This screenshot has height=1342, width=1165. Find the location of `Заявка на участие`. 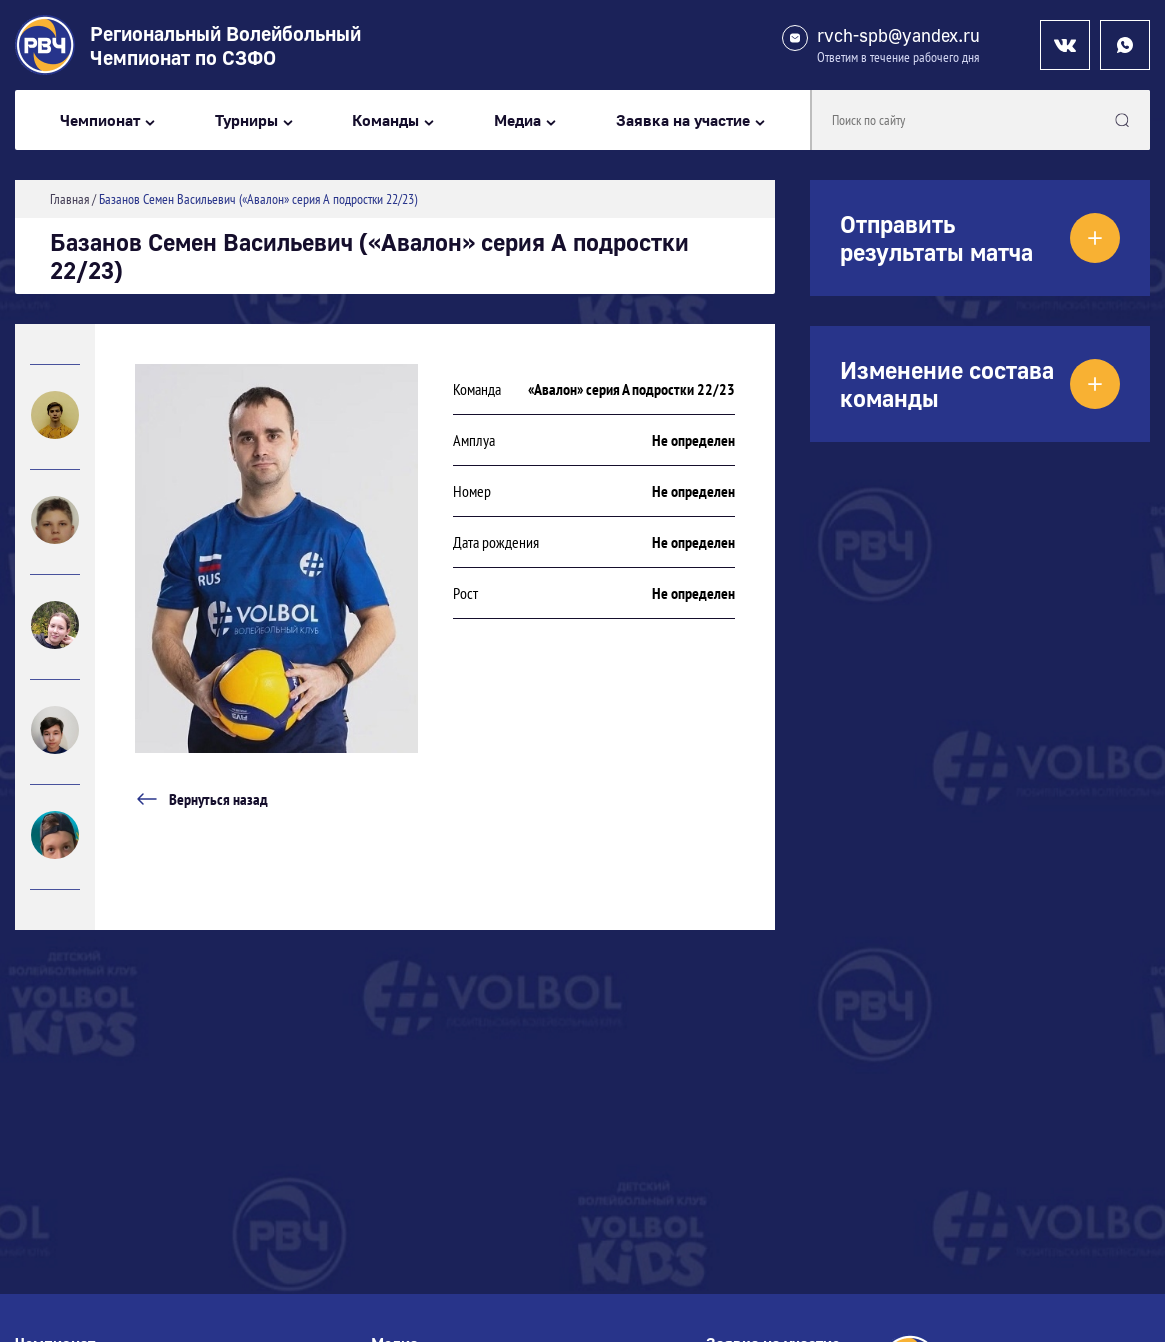

Заявка на участие is located at coordinates (683, 120).